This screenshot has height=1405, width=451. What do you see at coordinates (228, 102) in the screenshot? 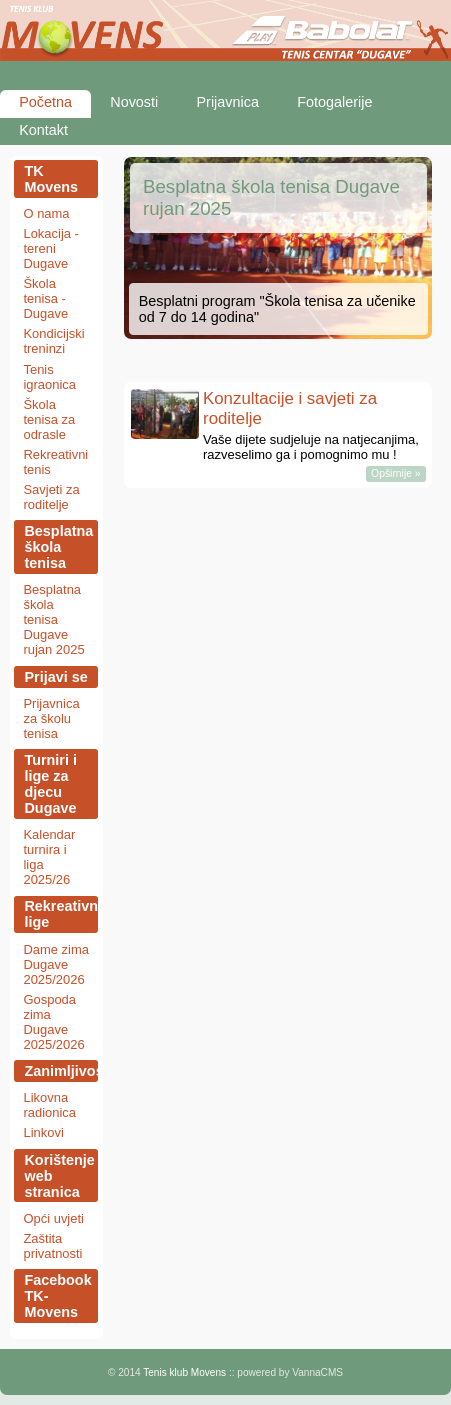
I see `Prijavnica` at bounding box center [228, 102].